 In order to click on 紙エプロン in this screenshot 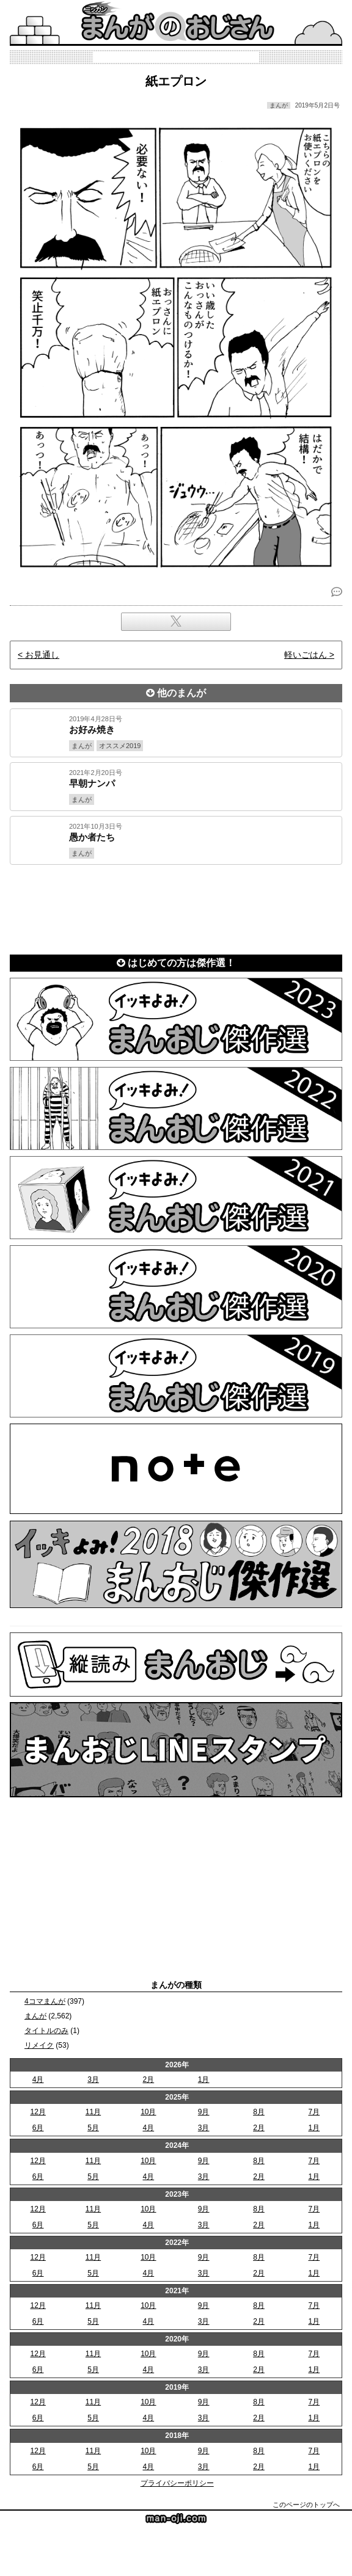, I will do `click(176, 81)`.